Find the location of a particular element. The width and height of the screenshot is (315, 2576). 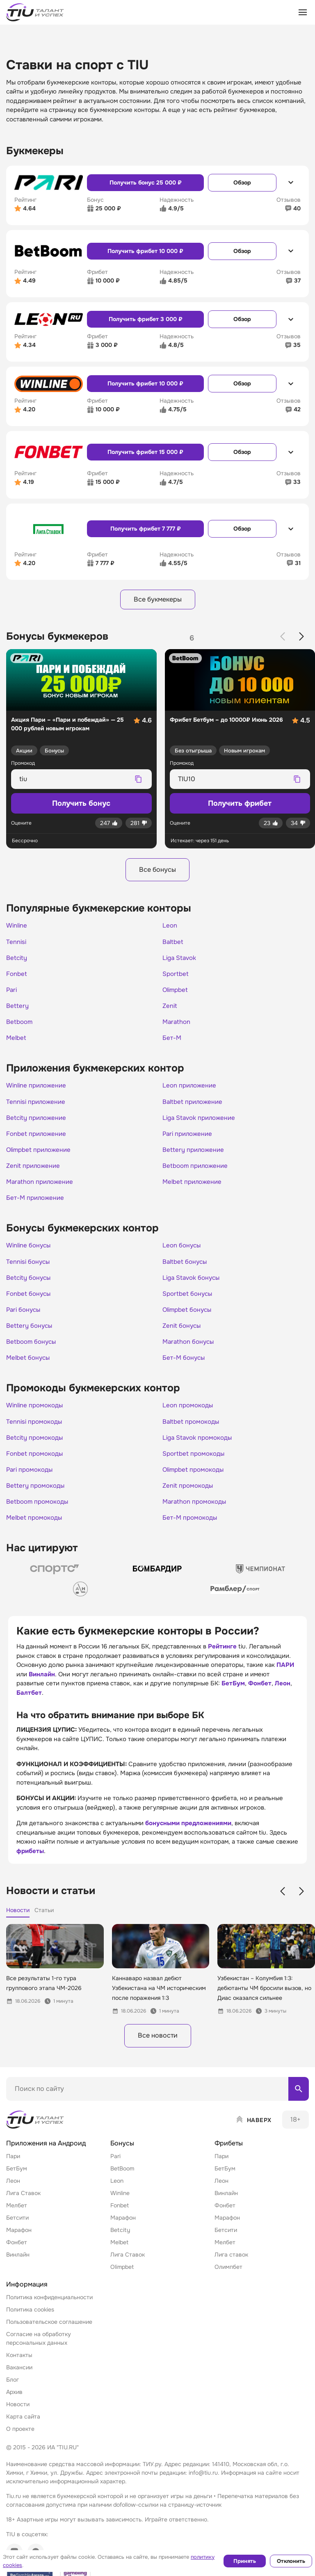

Betcity промокоды is located at coordinates (36, 1450).